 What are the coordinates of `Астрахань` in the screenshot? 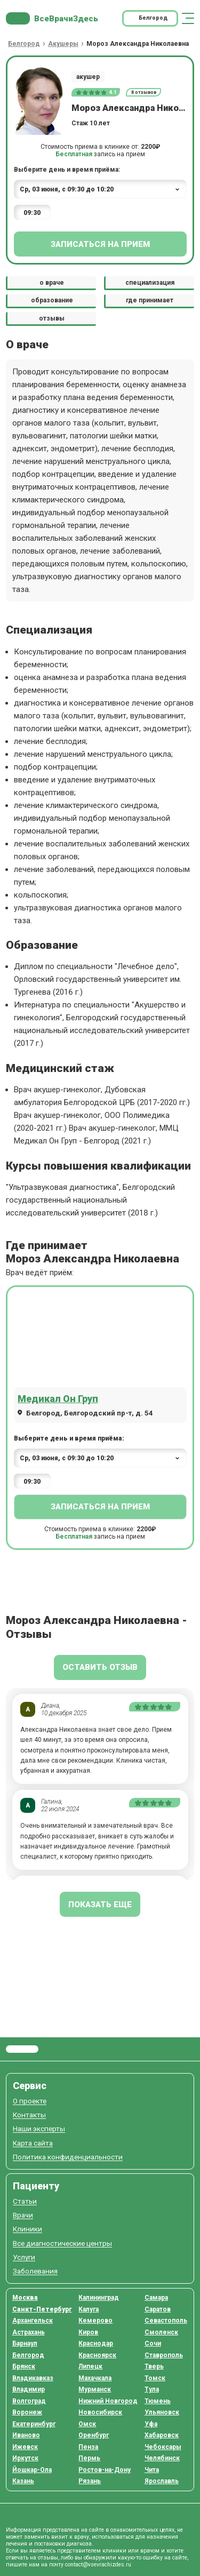 It's located at (28, 2332).